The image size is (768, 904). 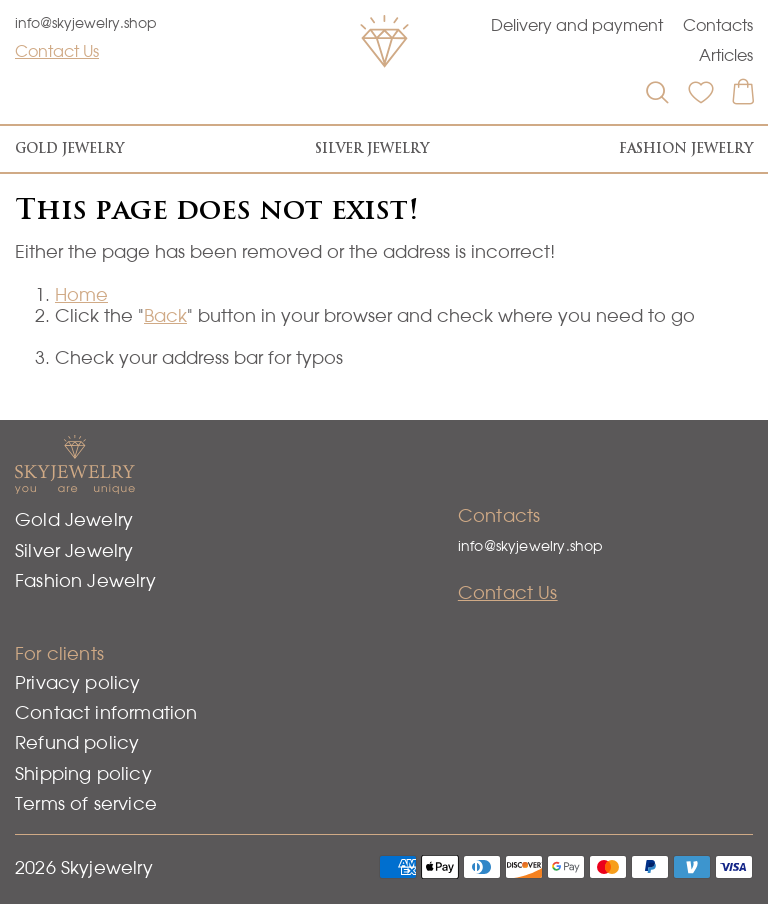 I want to click on Delivery and payment, so click(x=577, y=25).